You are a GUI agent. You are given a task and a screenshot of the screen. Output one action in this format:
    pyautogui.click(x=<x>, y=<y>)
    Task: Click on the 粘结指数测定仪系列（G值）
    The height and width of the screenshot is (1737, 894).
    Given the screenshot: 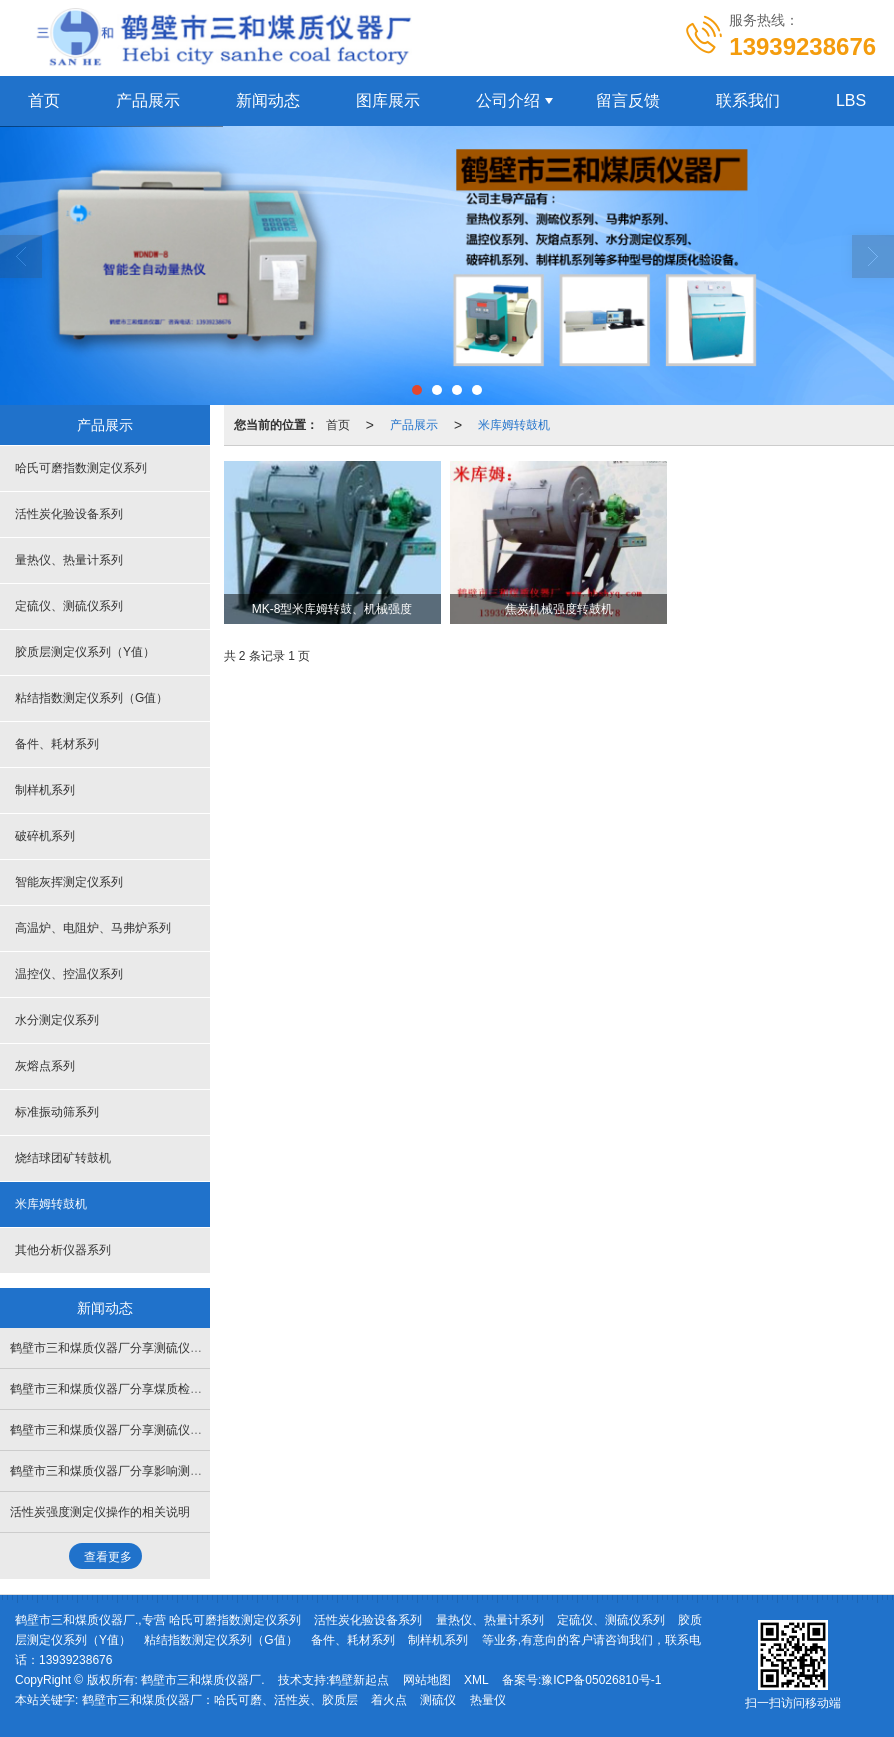 What is the action you would take?
    pyautogui.click(x=91, y=698)
    